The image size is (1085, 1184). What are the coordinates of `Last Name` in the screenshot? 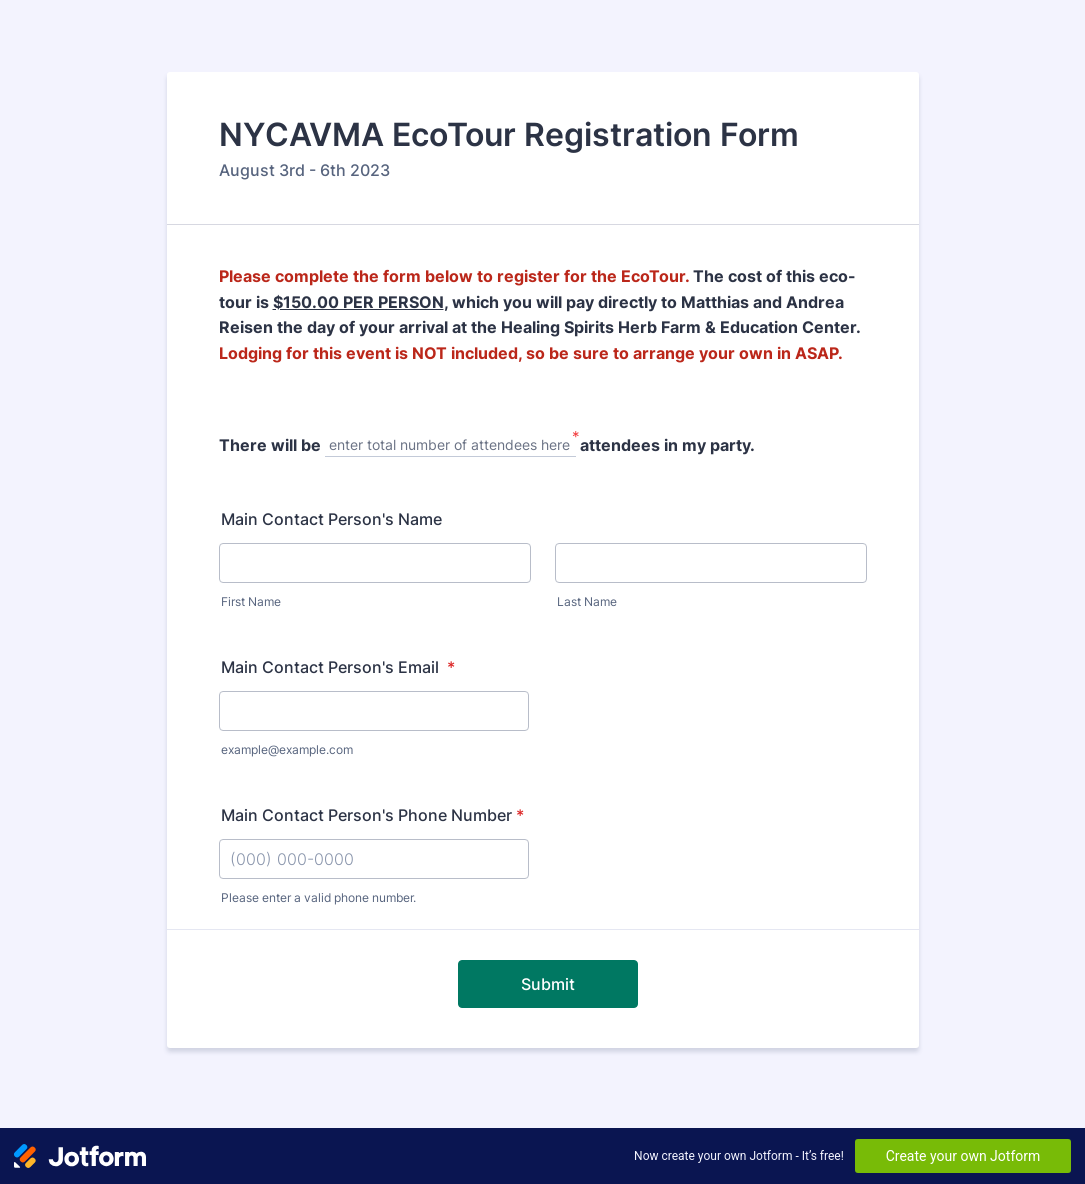 It's located at (587, 601).